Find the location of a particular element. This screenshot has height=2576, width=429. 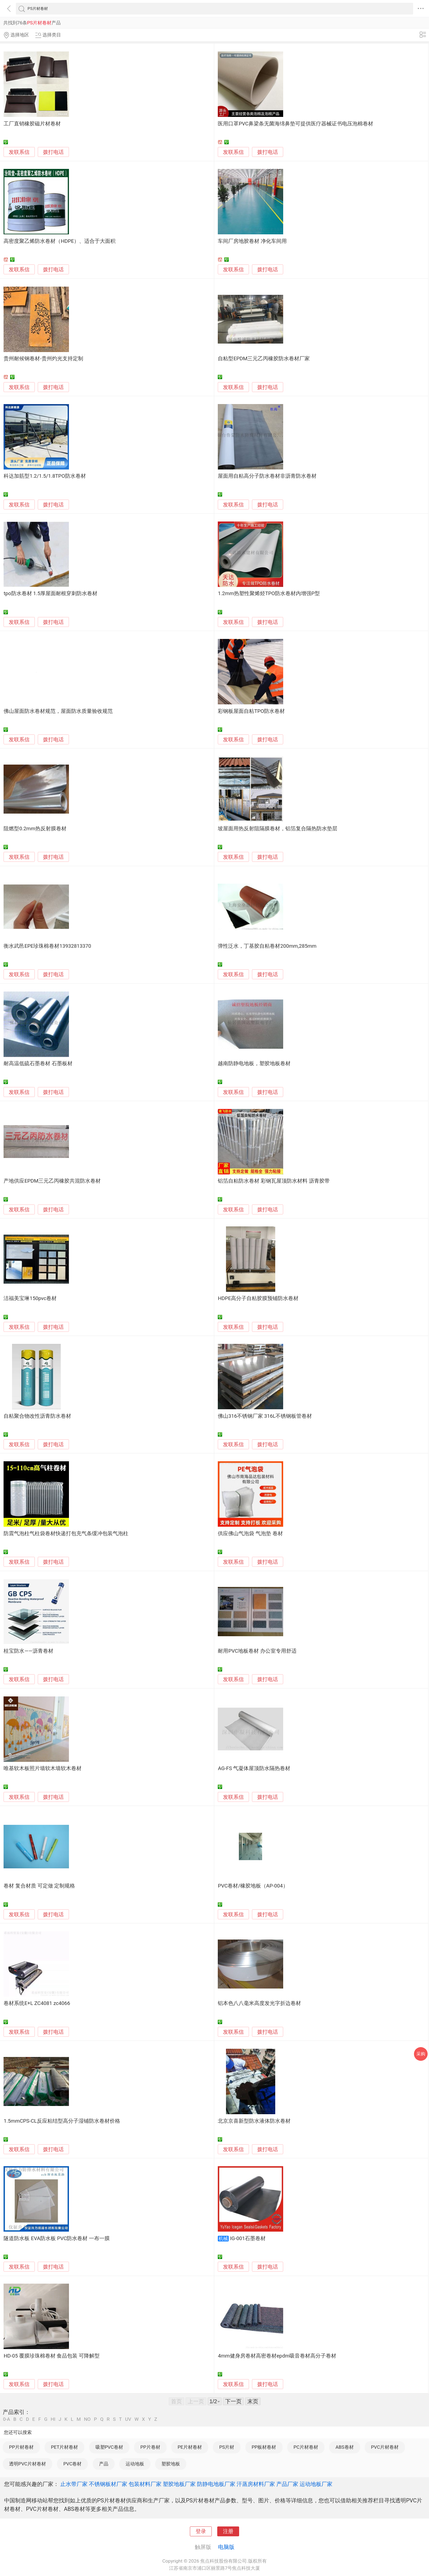

UV is located at coordinates (128, 2419).